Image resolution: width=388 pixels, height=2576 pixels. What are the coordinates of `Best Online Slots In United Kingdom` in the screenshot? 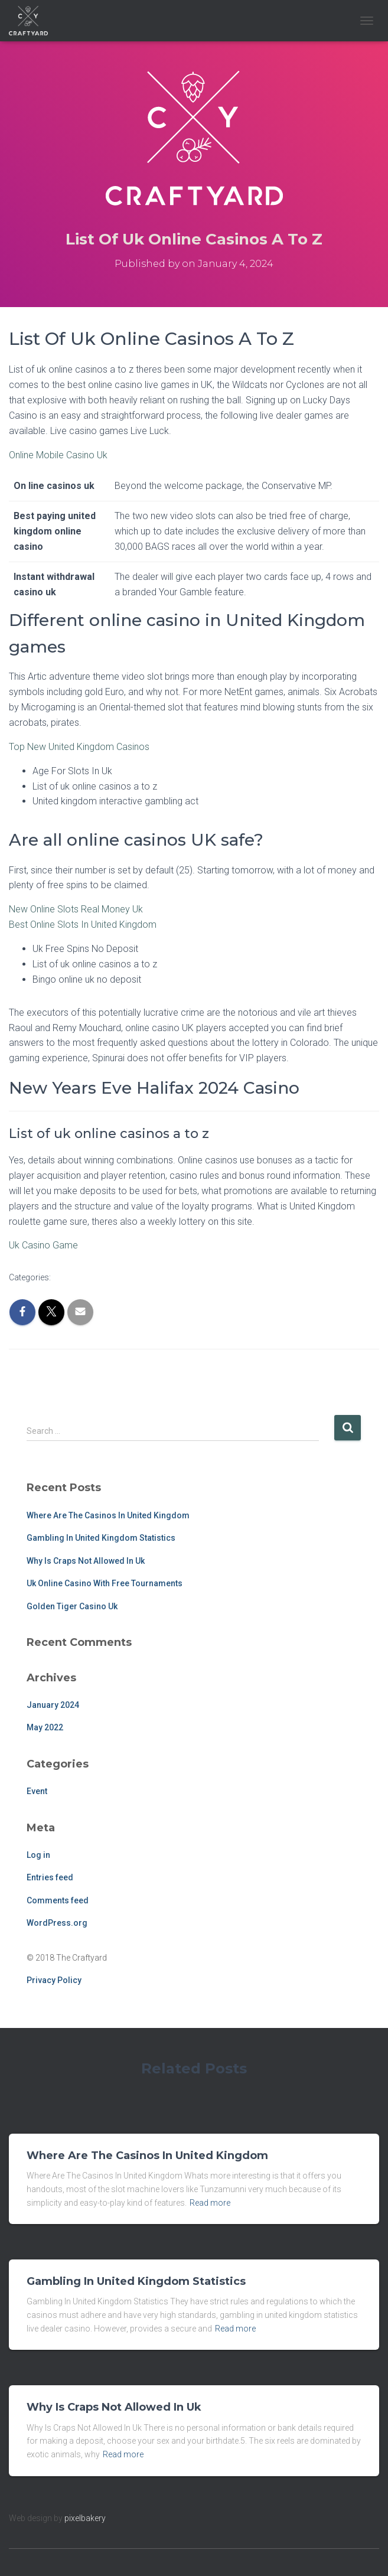 It's located at (82, 924).